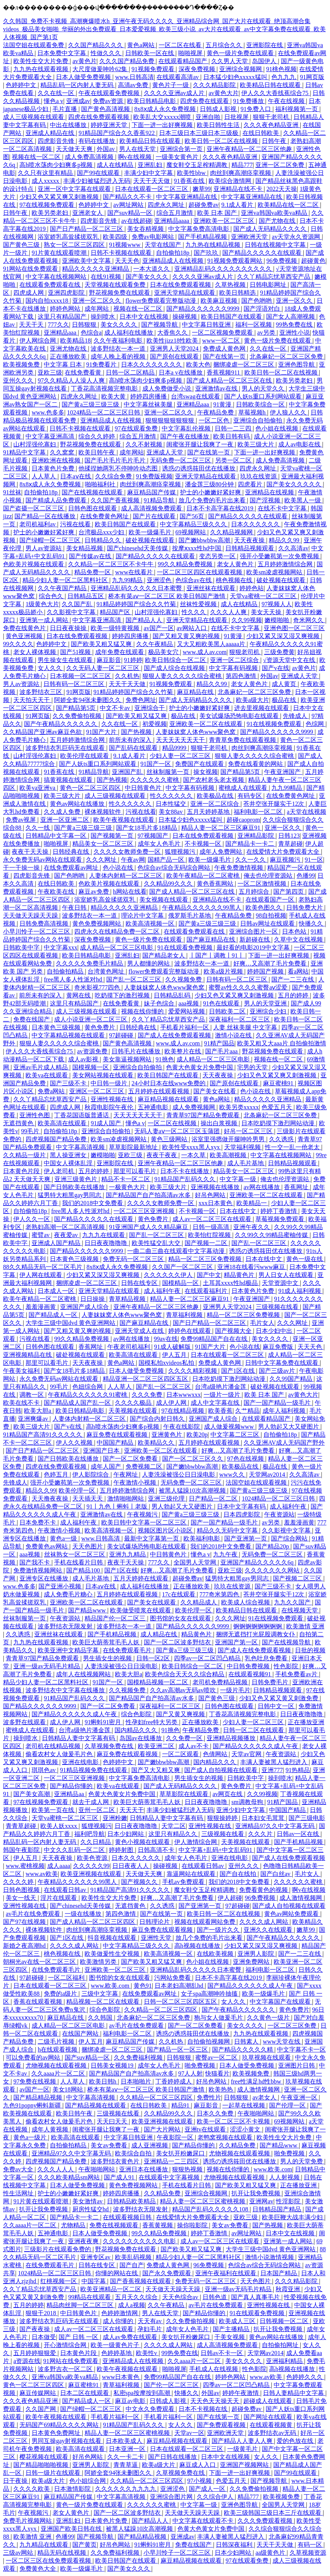 Image resolution: width=330 pixels, height=2576 pixels. Describe the element at coordinates (66, 748) in the screenshot. I see `波多野结衣乳巨码无在线观看` at that location.